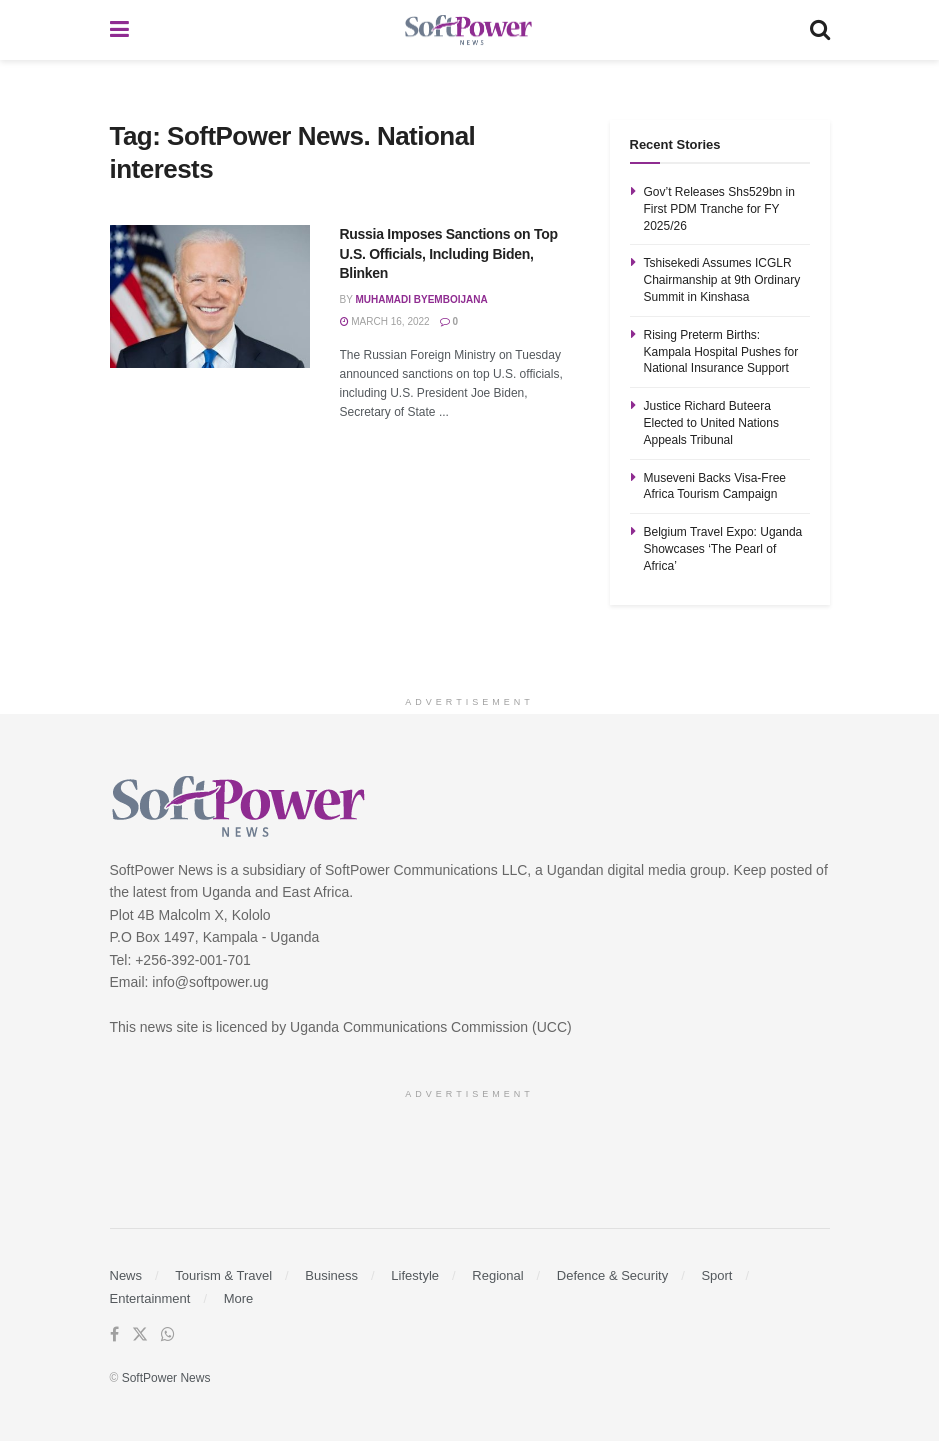 This screenshot has height=1441, width=939. Describe the element at coordinates (126, 1275) in the screenshot. I see `News` at that location.